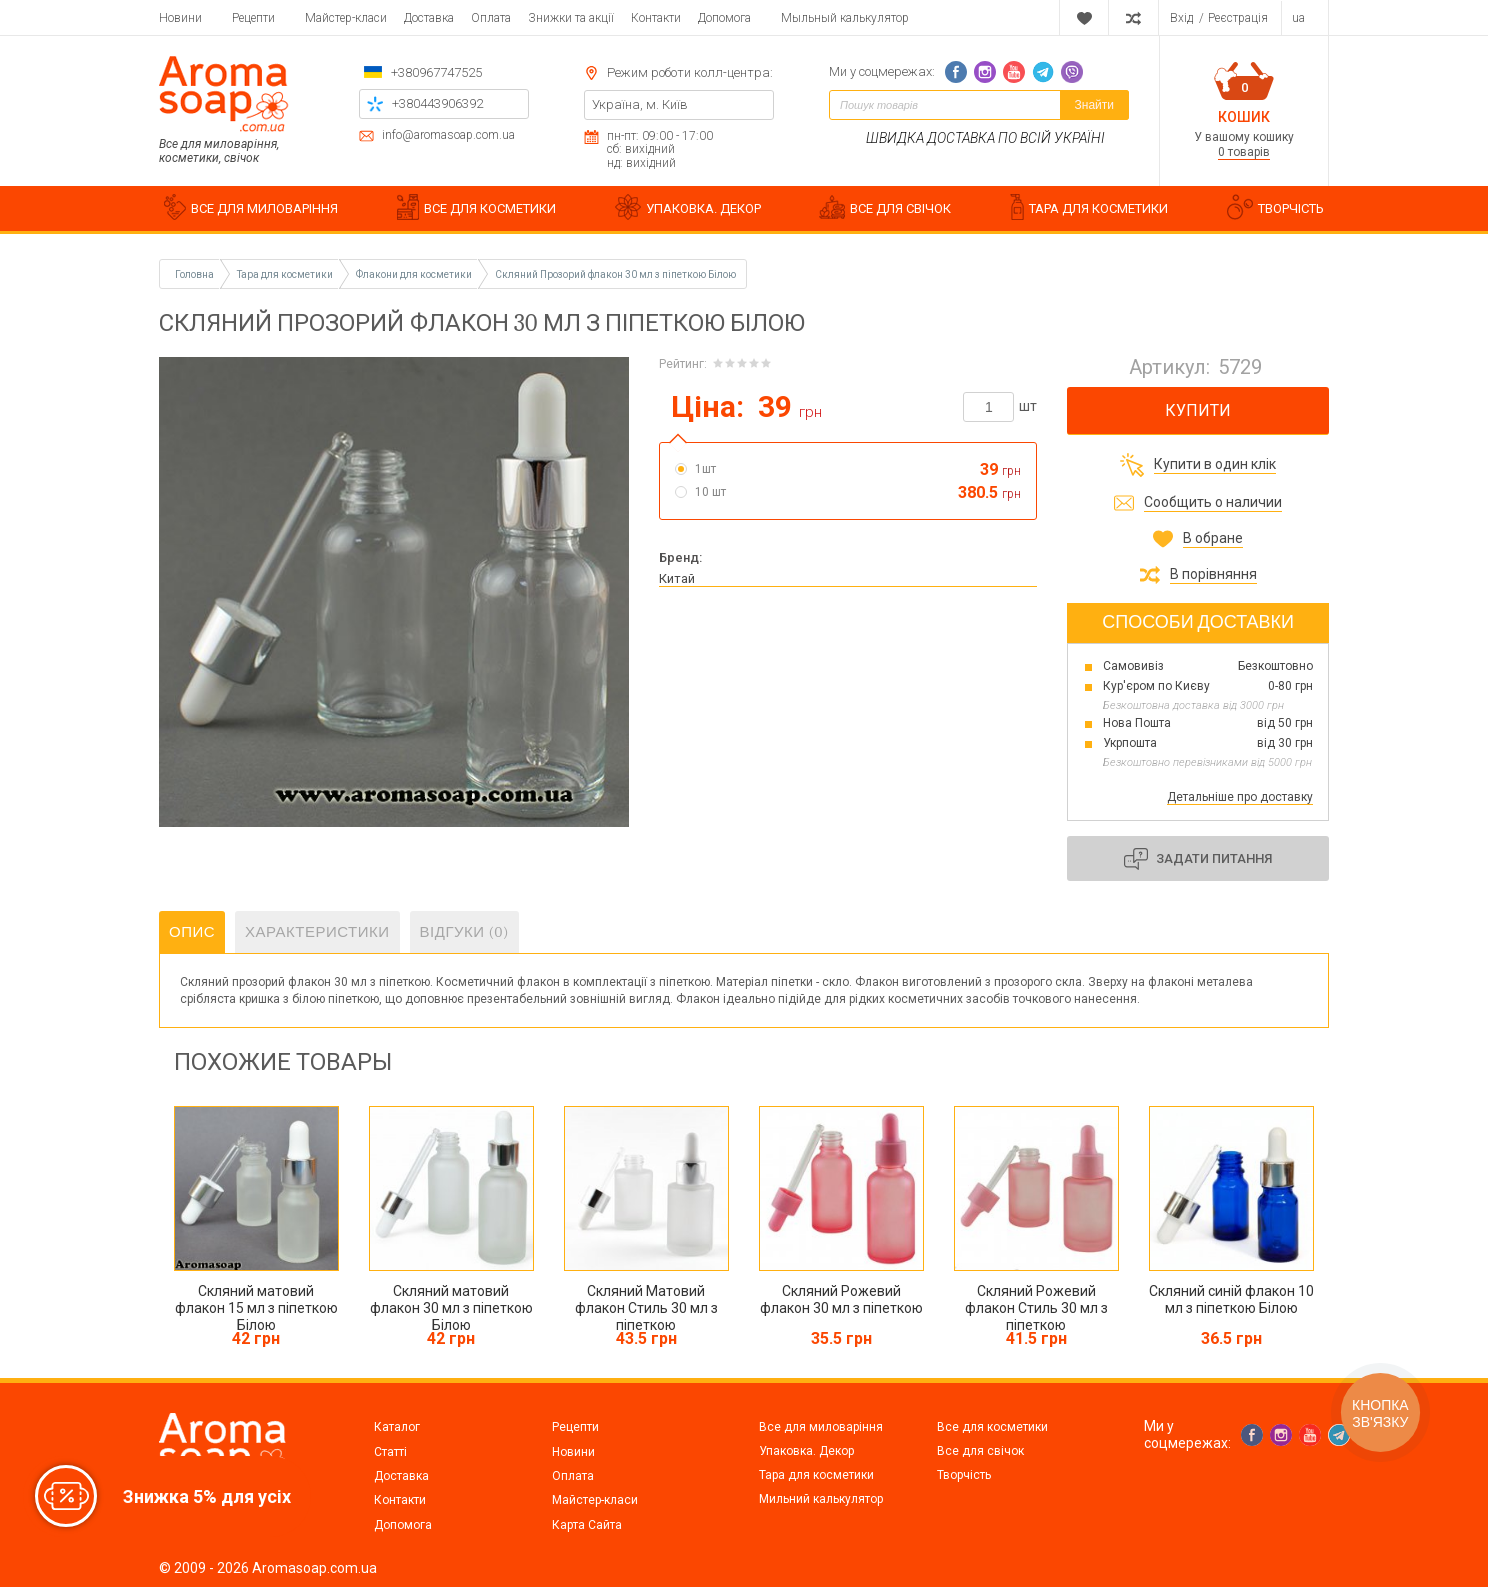 The height and width of the screenshot is (1587, 1488). What do you see at coordinates (640, 104) in the screenshot?
I see `Україна, м. Київ` at bounding box center [640, 104].